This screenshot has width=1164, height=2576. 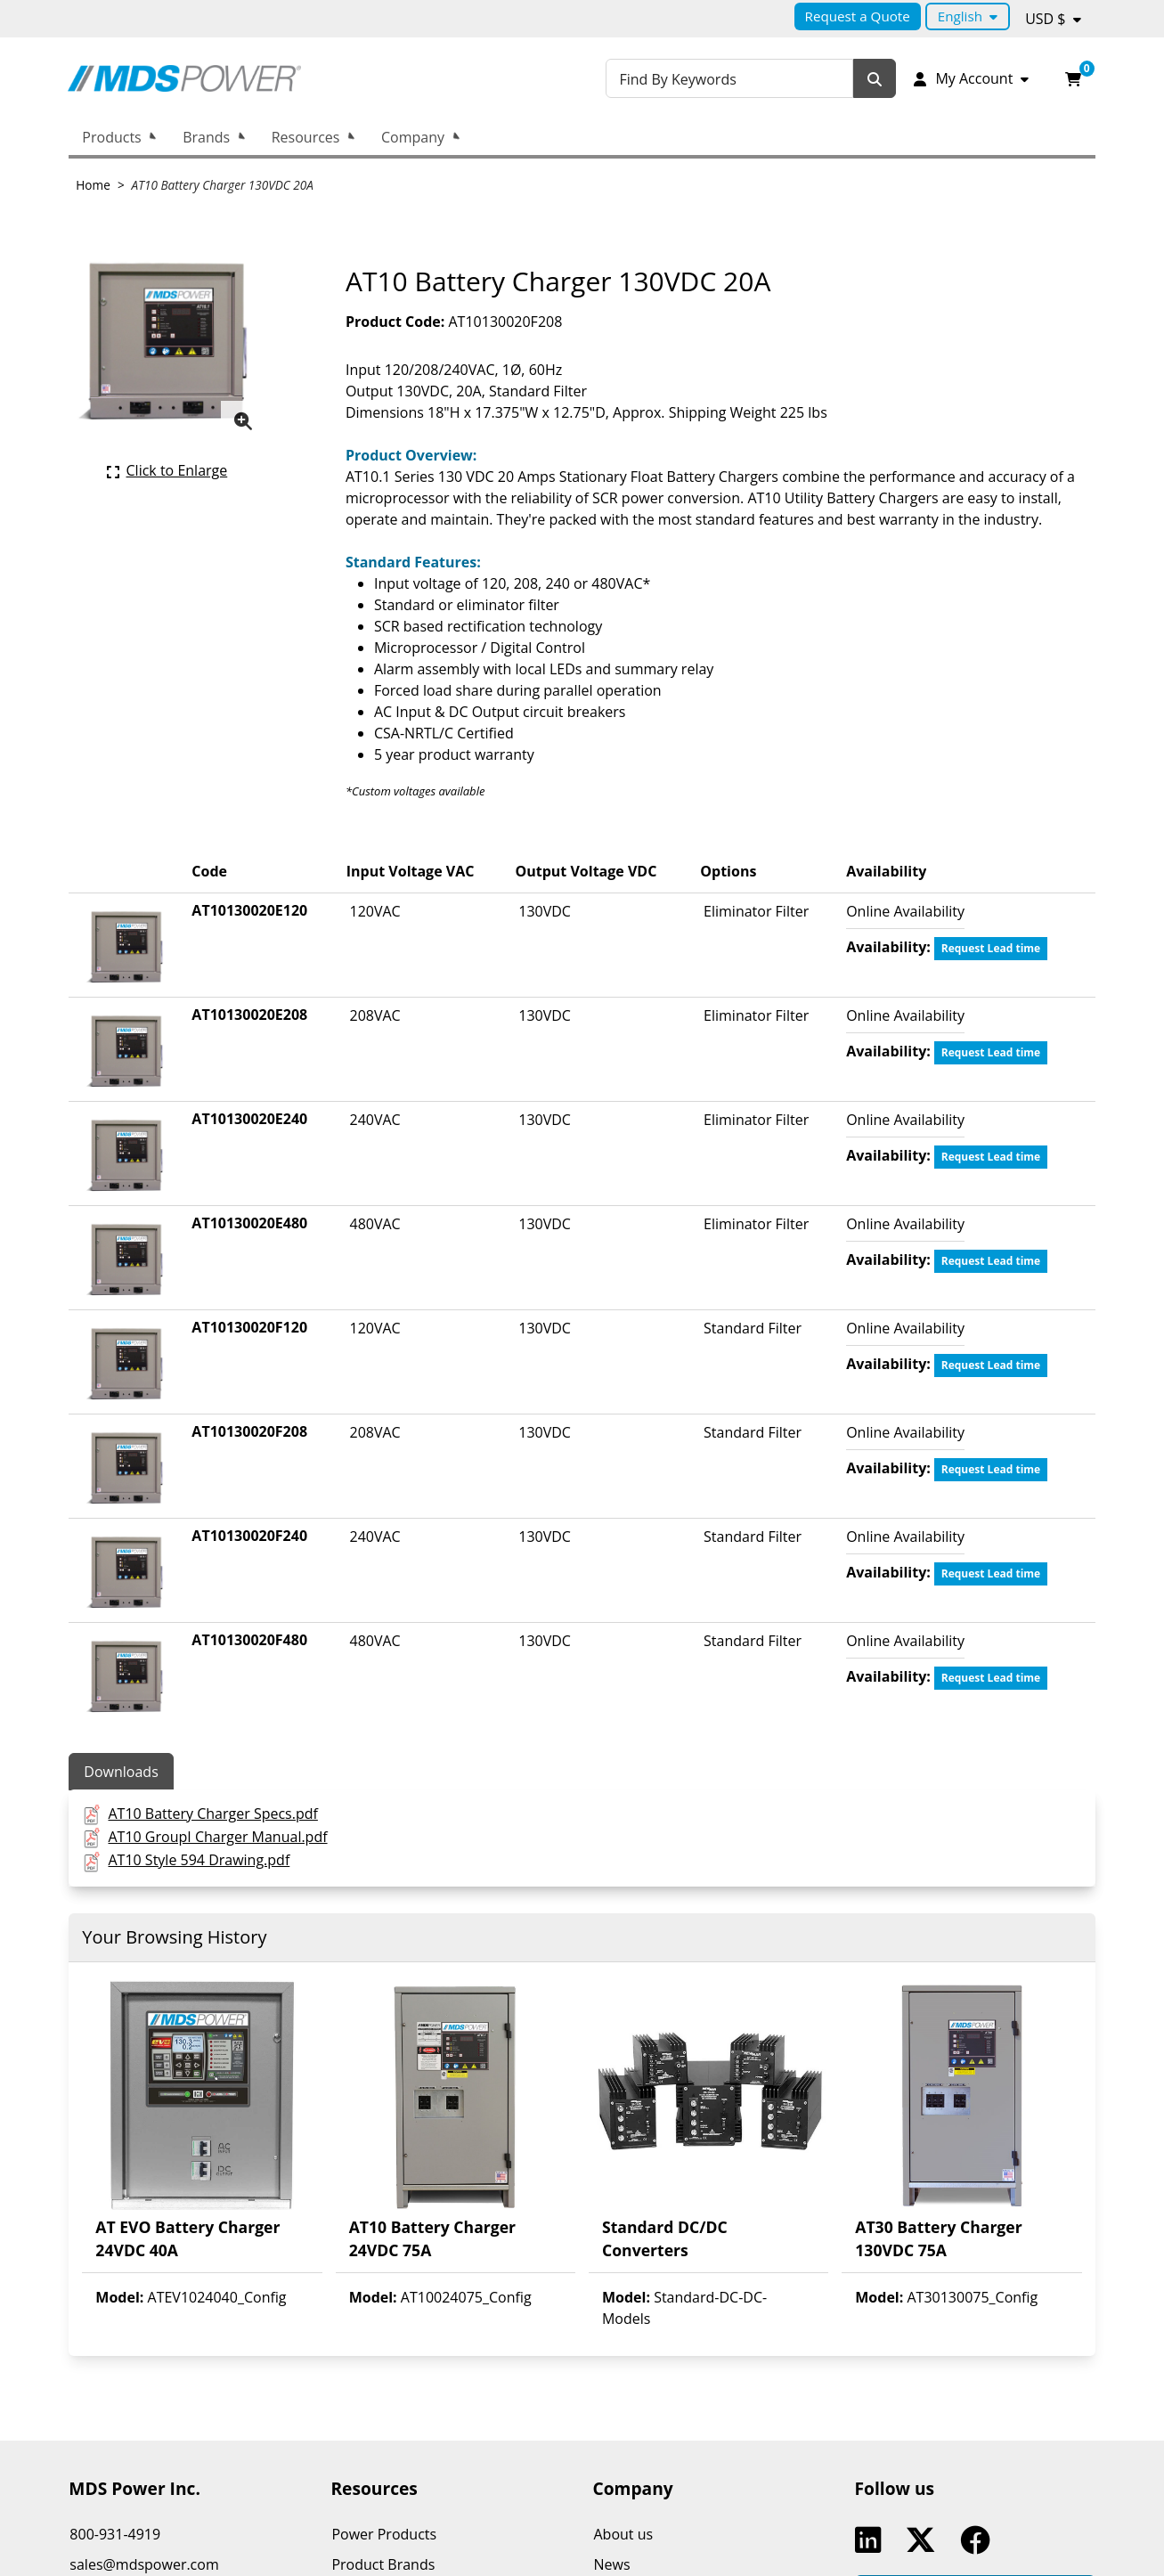 What do you see at coordinates (874, 79) in the screenshot?
I see `[Search]` at bounding box center [874, 79].